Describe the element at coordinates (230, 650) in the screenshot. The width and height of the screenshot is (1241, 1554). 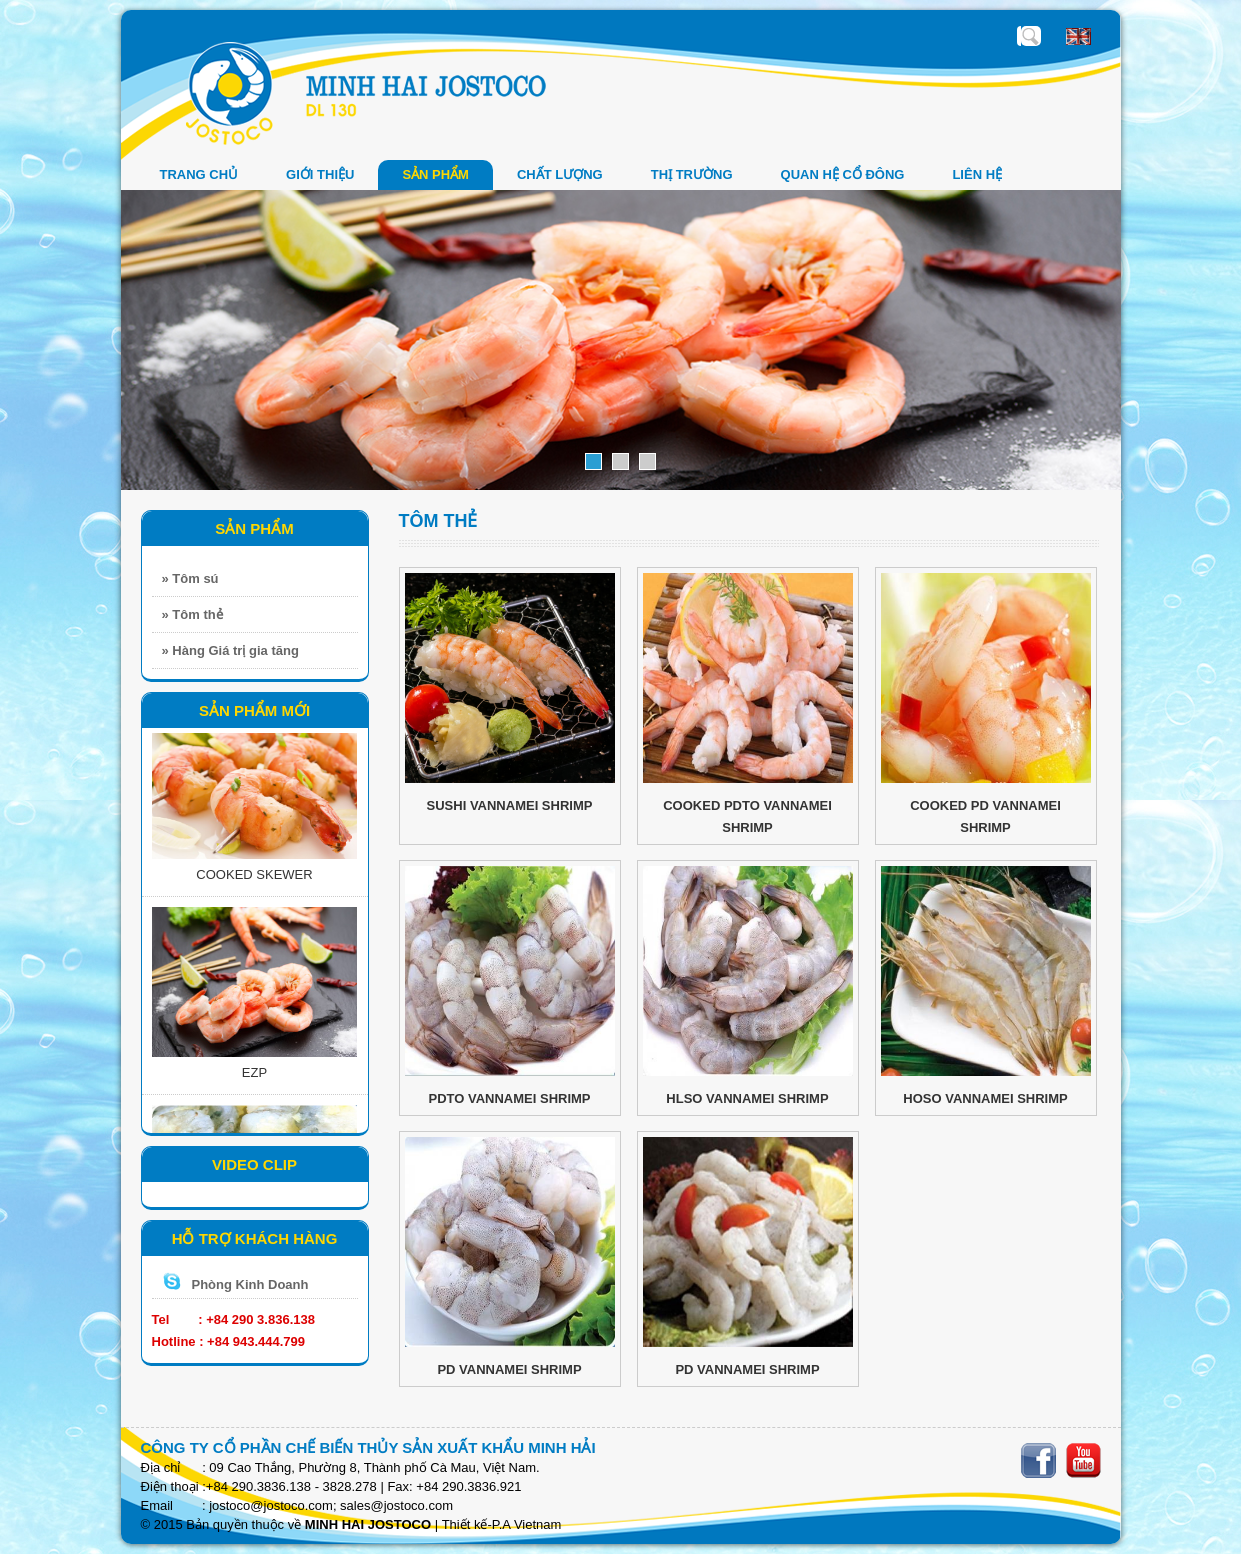
I see `» Hàng Giá trị gia tăng` at that location.